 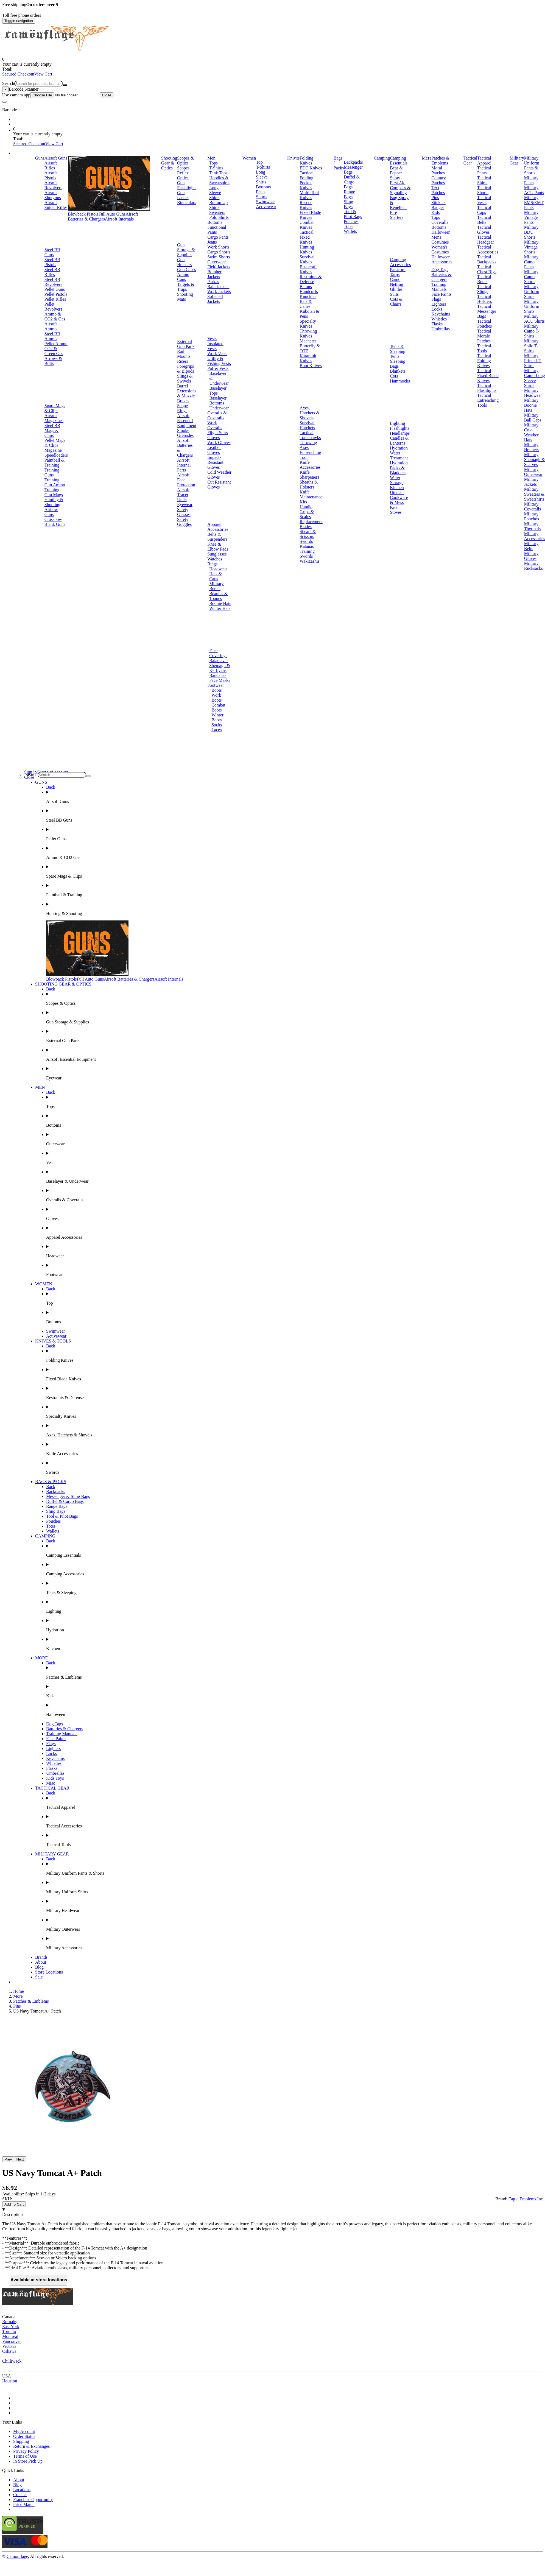 What do you see at coordinates (399, 202) in the screenshot?
I see `Bug Spray & Repellent` at bounding box center [399, 202].